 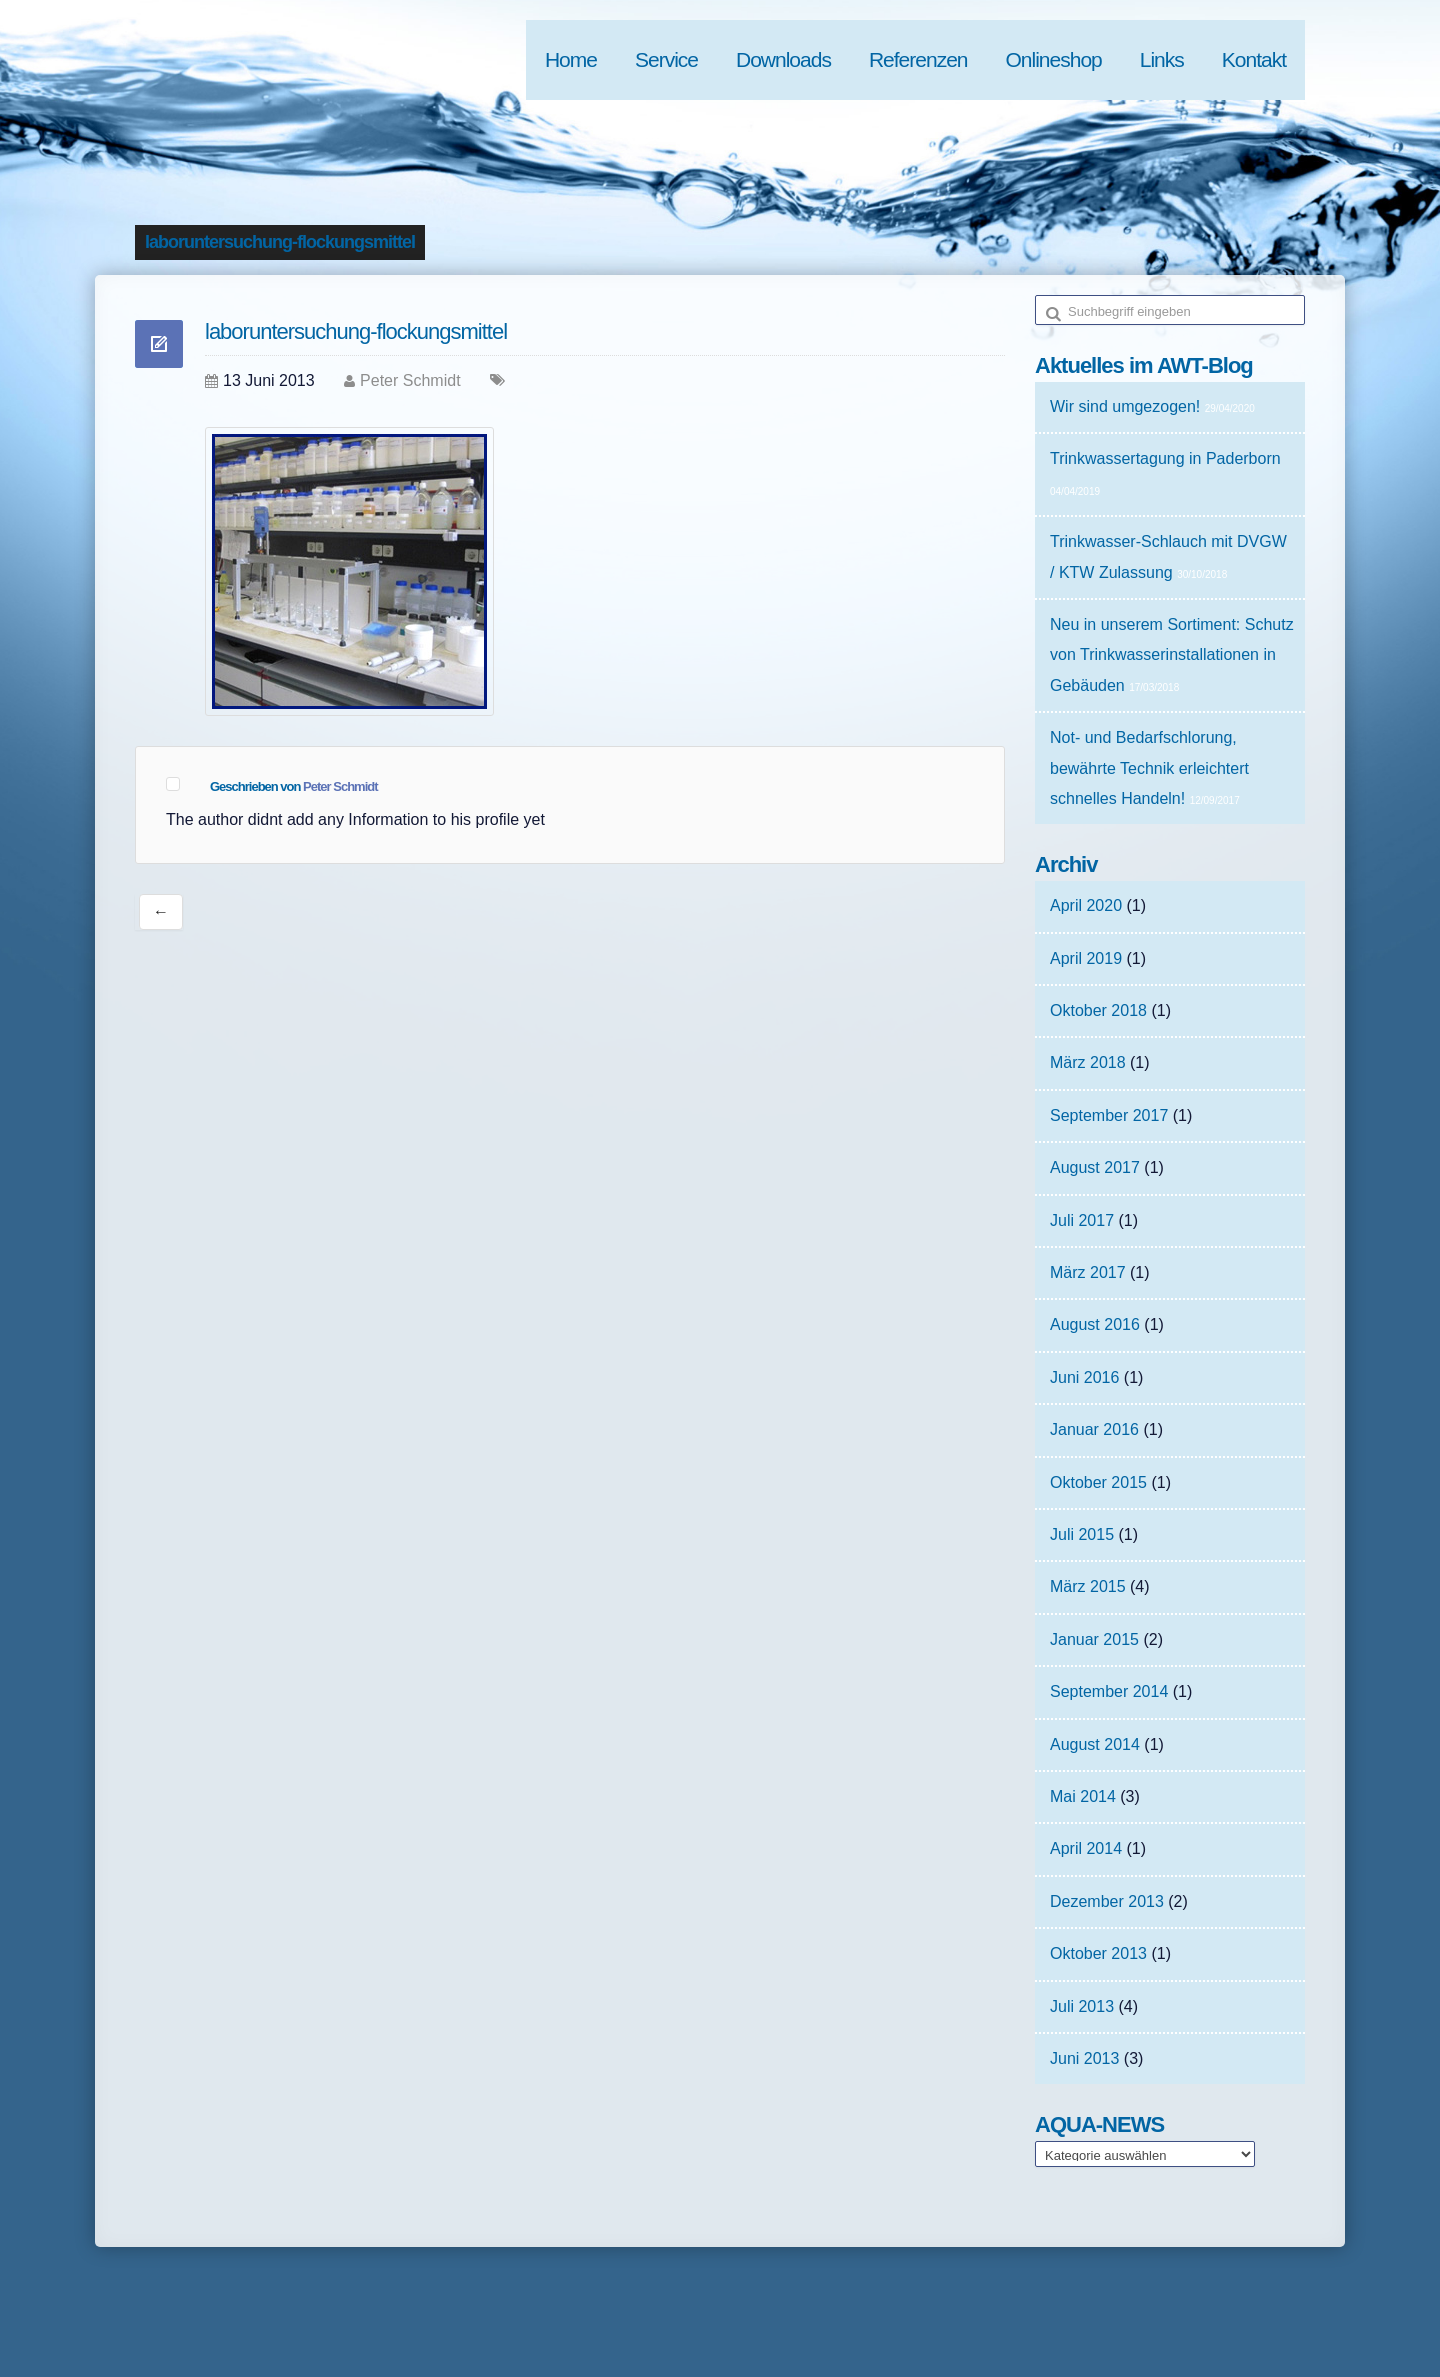 I want to click on März 2018, so click(x=1088, y=1062).